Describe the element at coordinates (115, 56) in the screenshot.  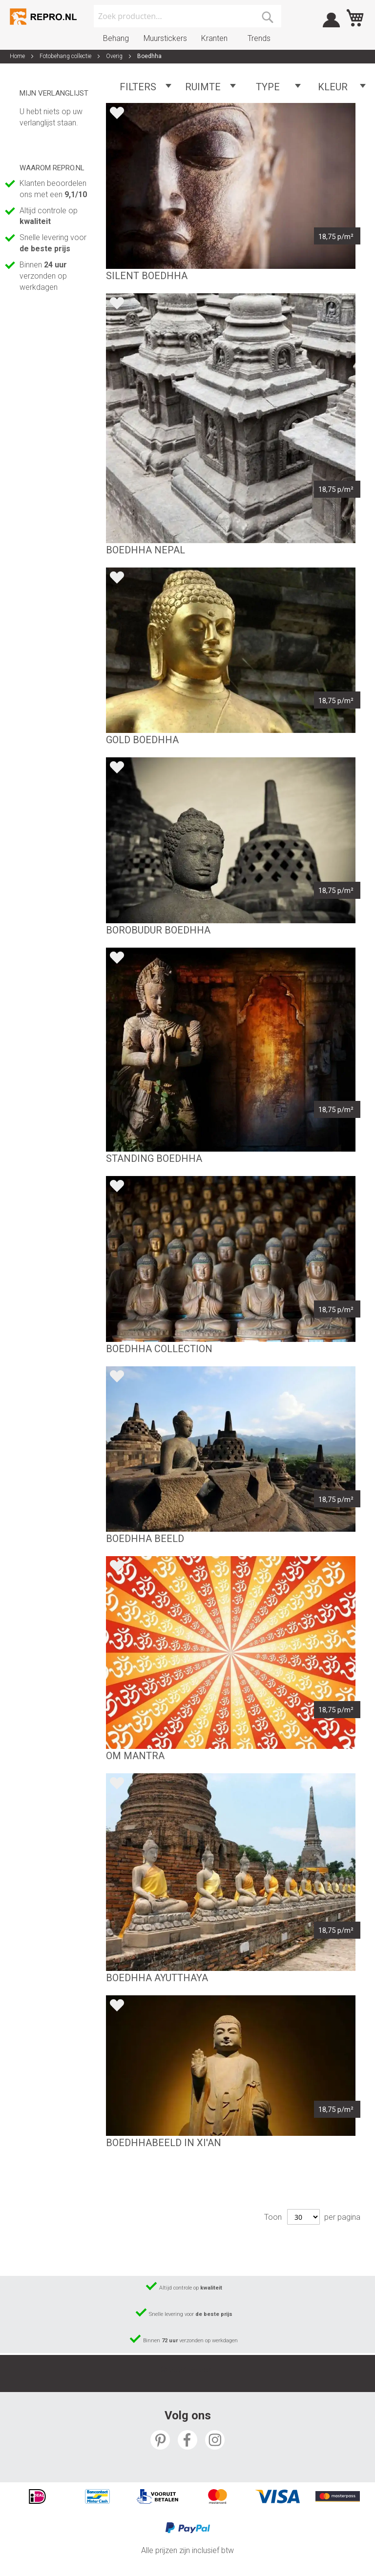
I see `Overig` at that location.